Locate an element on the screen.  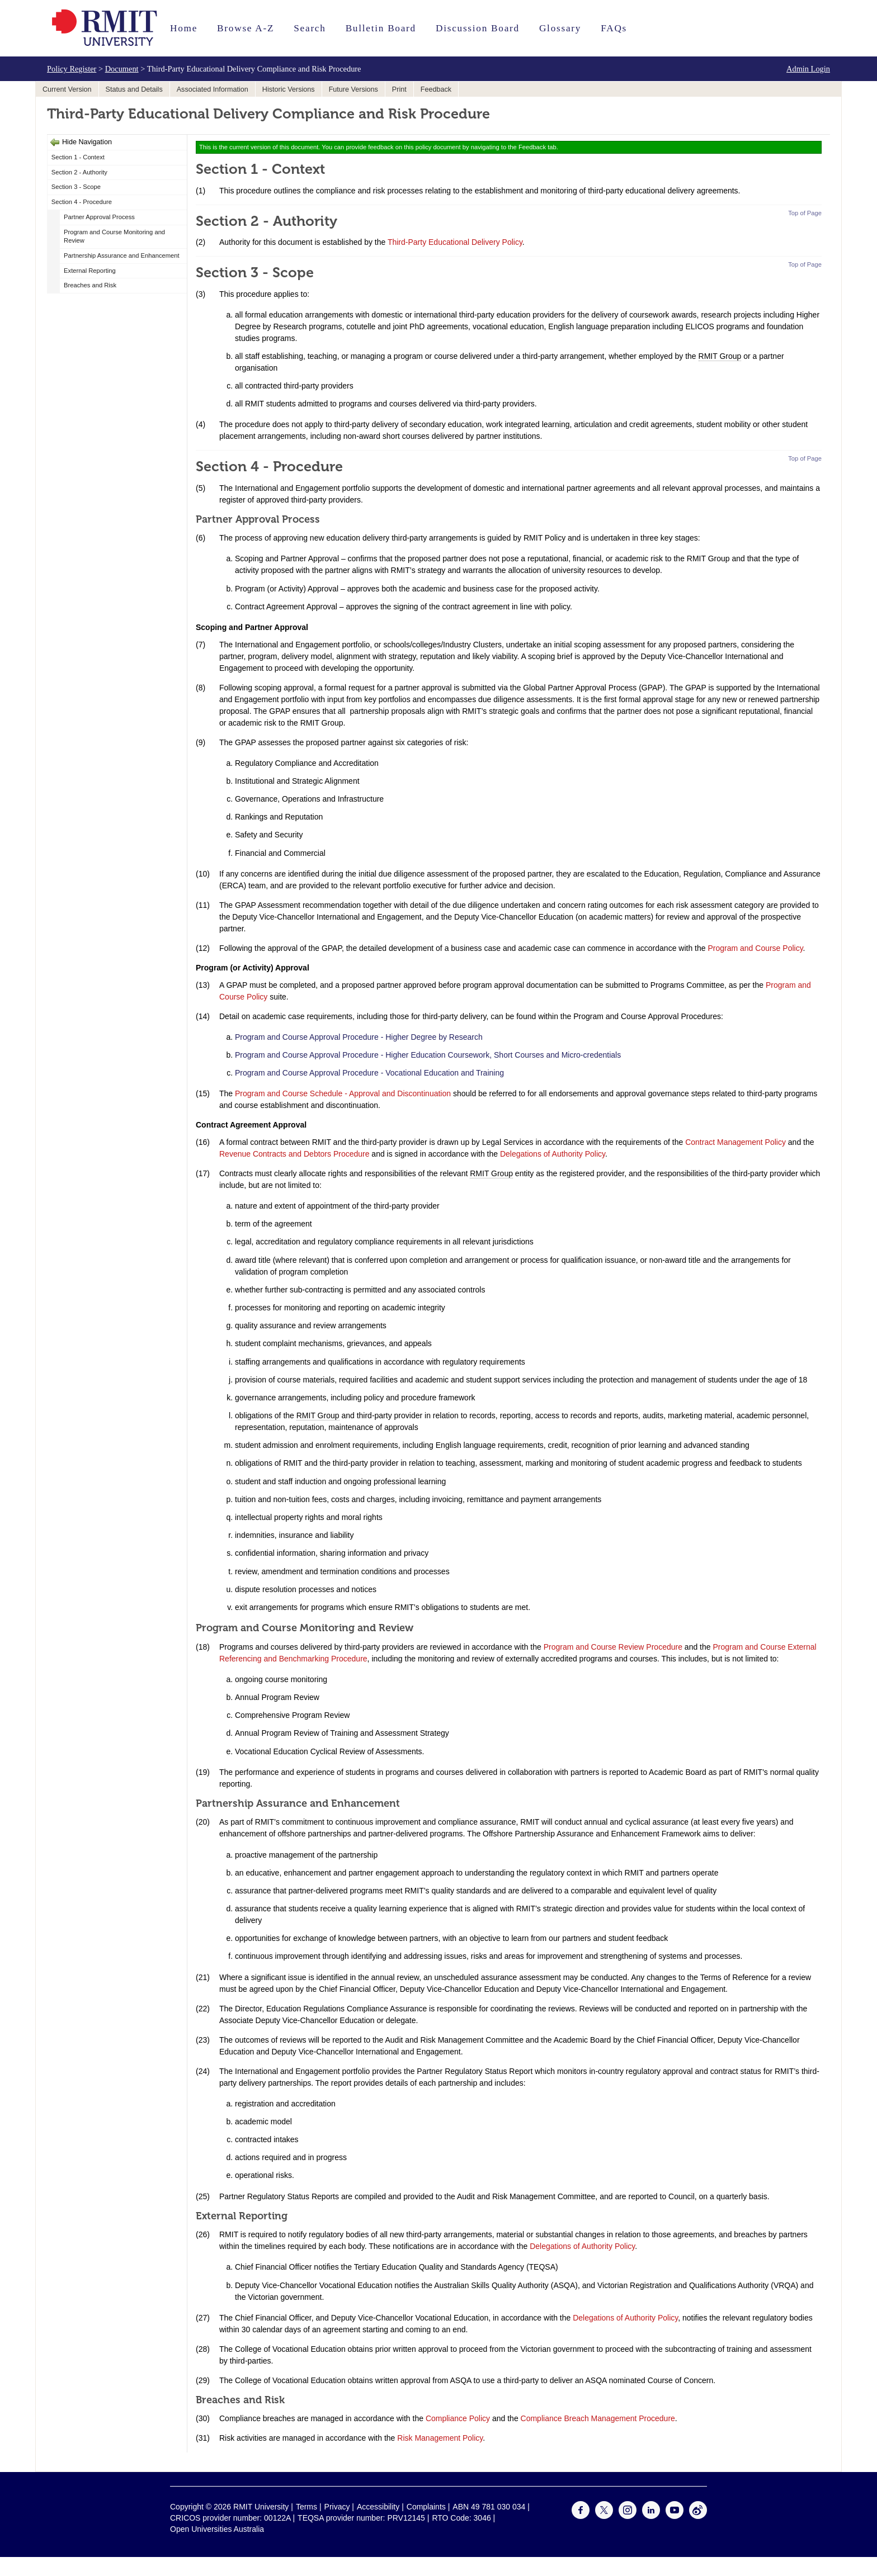
Program and Course Schedule - Approval and Discontinuation is located at coordinates (343, 1093).